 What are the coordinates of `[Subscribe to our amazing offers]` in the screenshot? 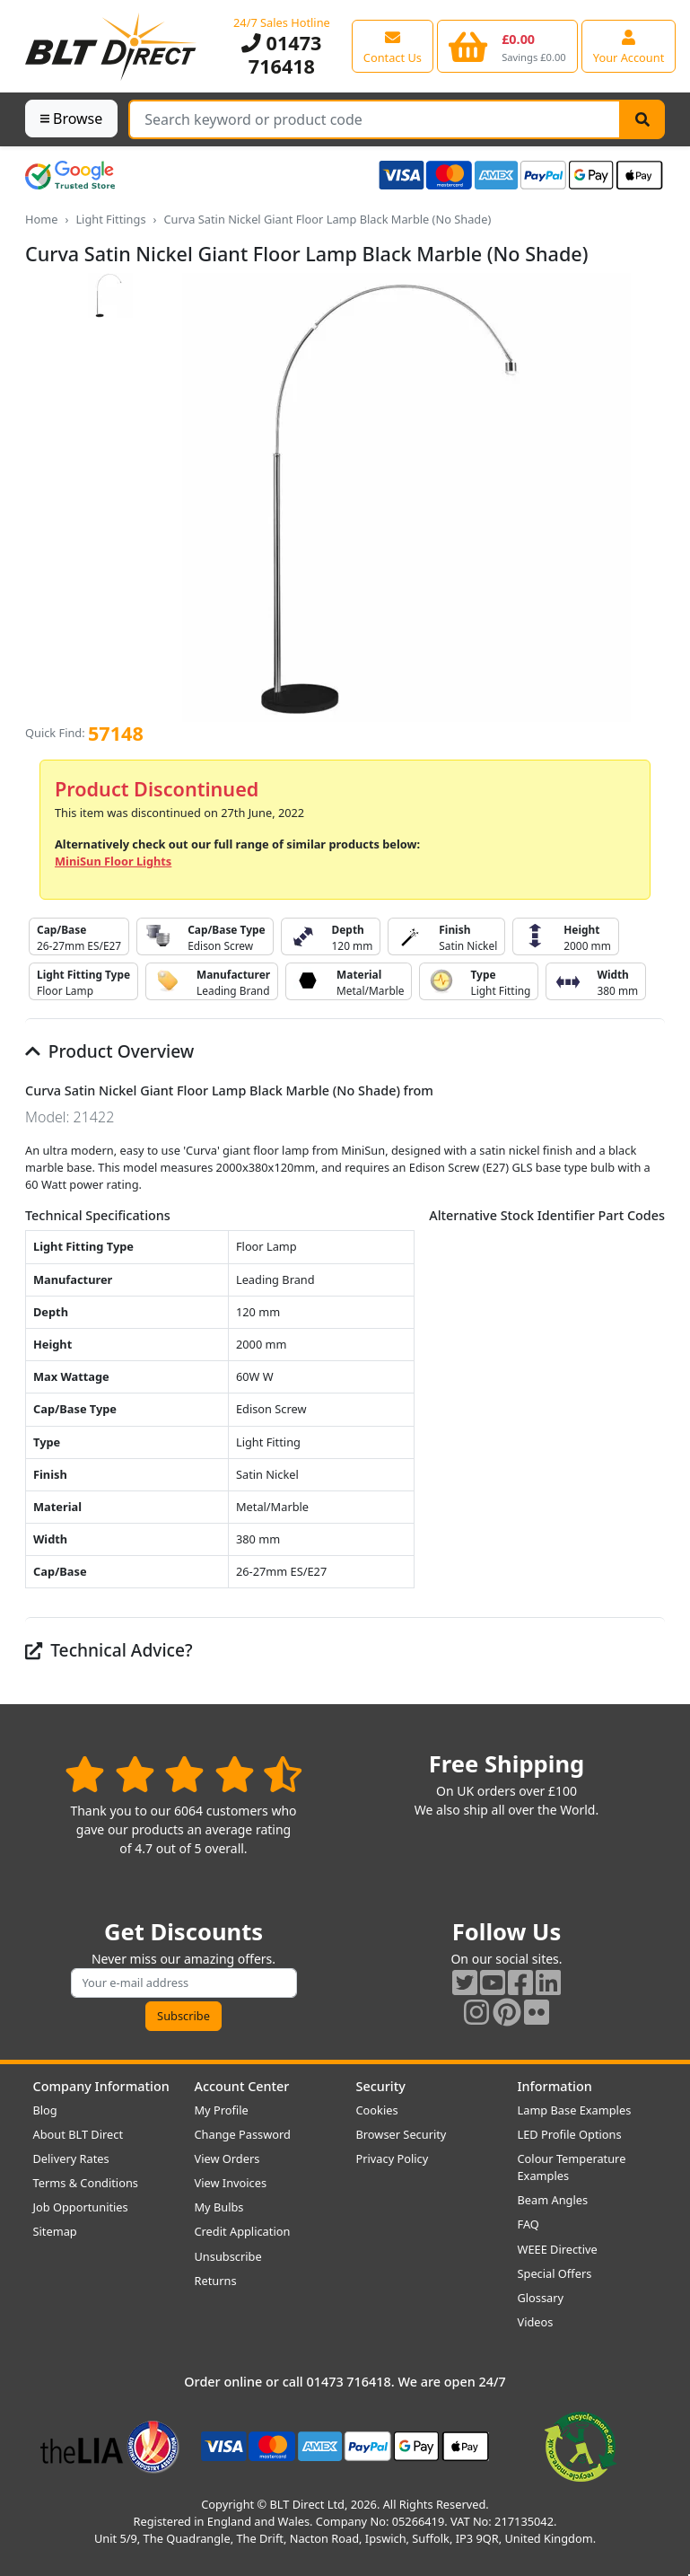 It's located at (184, 1983).